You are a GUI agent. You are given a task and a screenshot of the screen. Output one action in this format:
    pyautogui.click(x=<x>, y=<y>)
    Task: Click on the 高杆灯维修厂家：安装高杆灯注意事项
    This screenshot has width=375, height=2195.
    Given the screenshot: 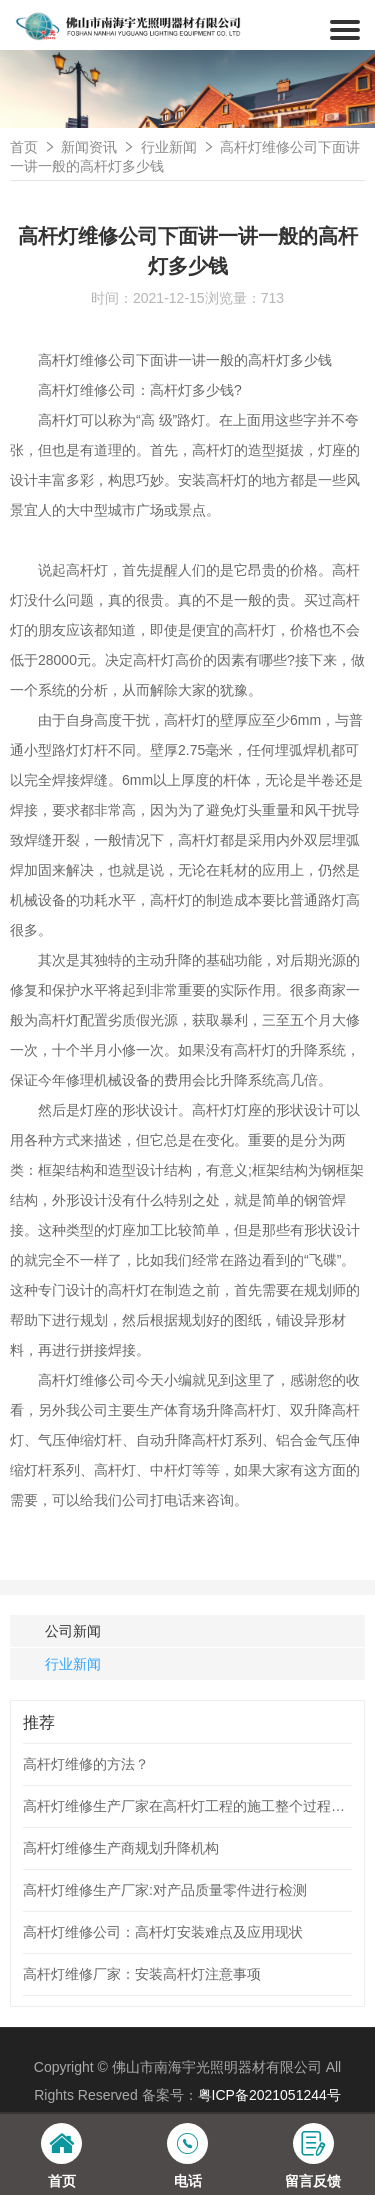 What is the action you would take?
    pyautogui.click(x=142, y=1974)
    